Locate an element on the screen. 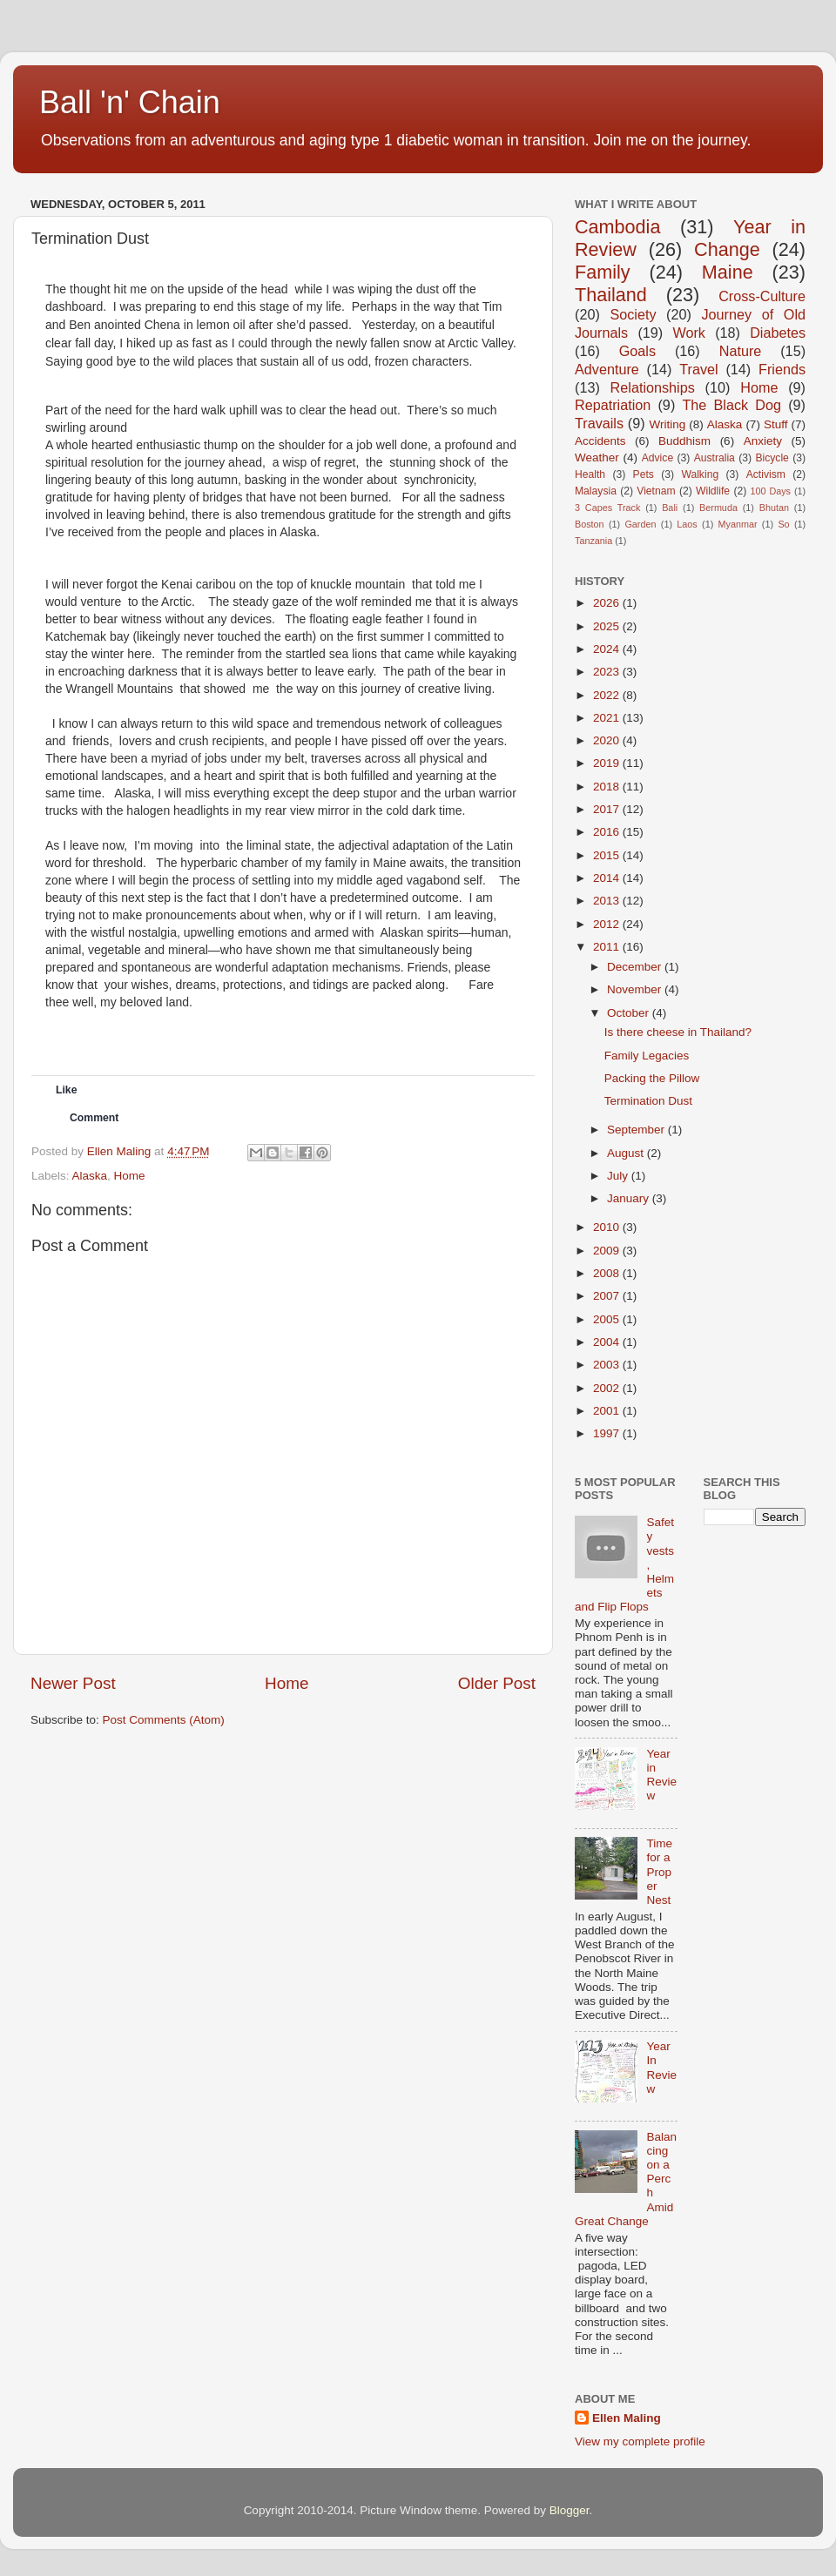  2020 is located at coordinates (608, 740).